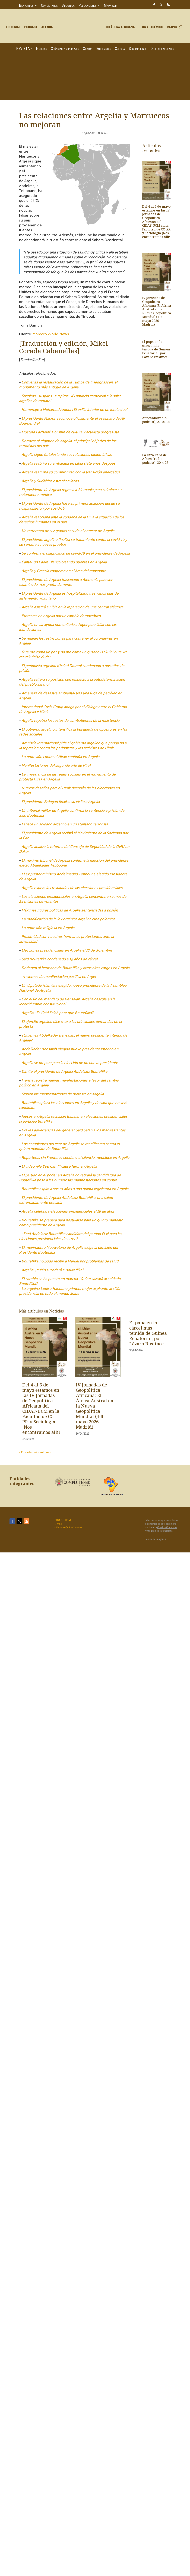 The height and width of the screenshot is (2576, 190). What do you see at coordinates (41, 49) in the screenshot?
I see `Noticias` at bounding box center [41, 49].